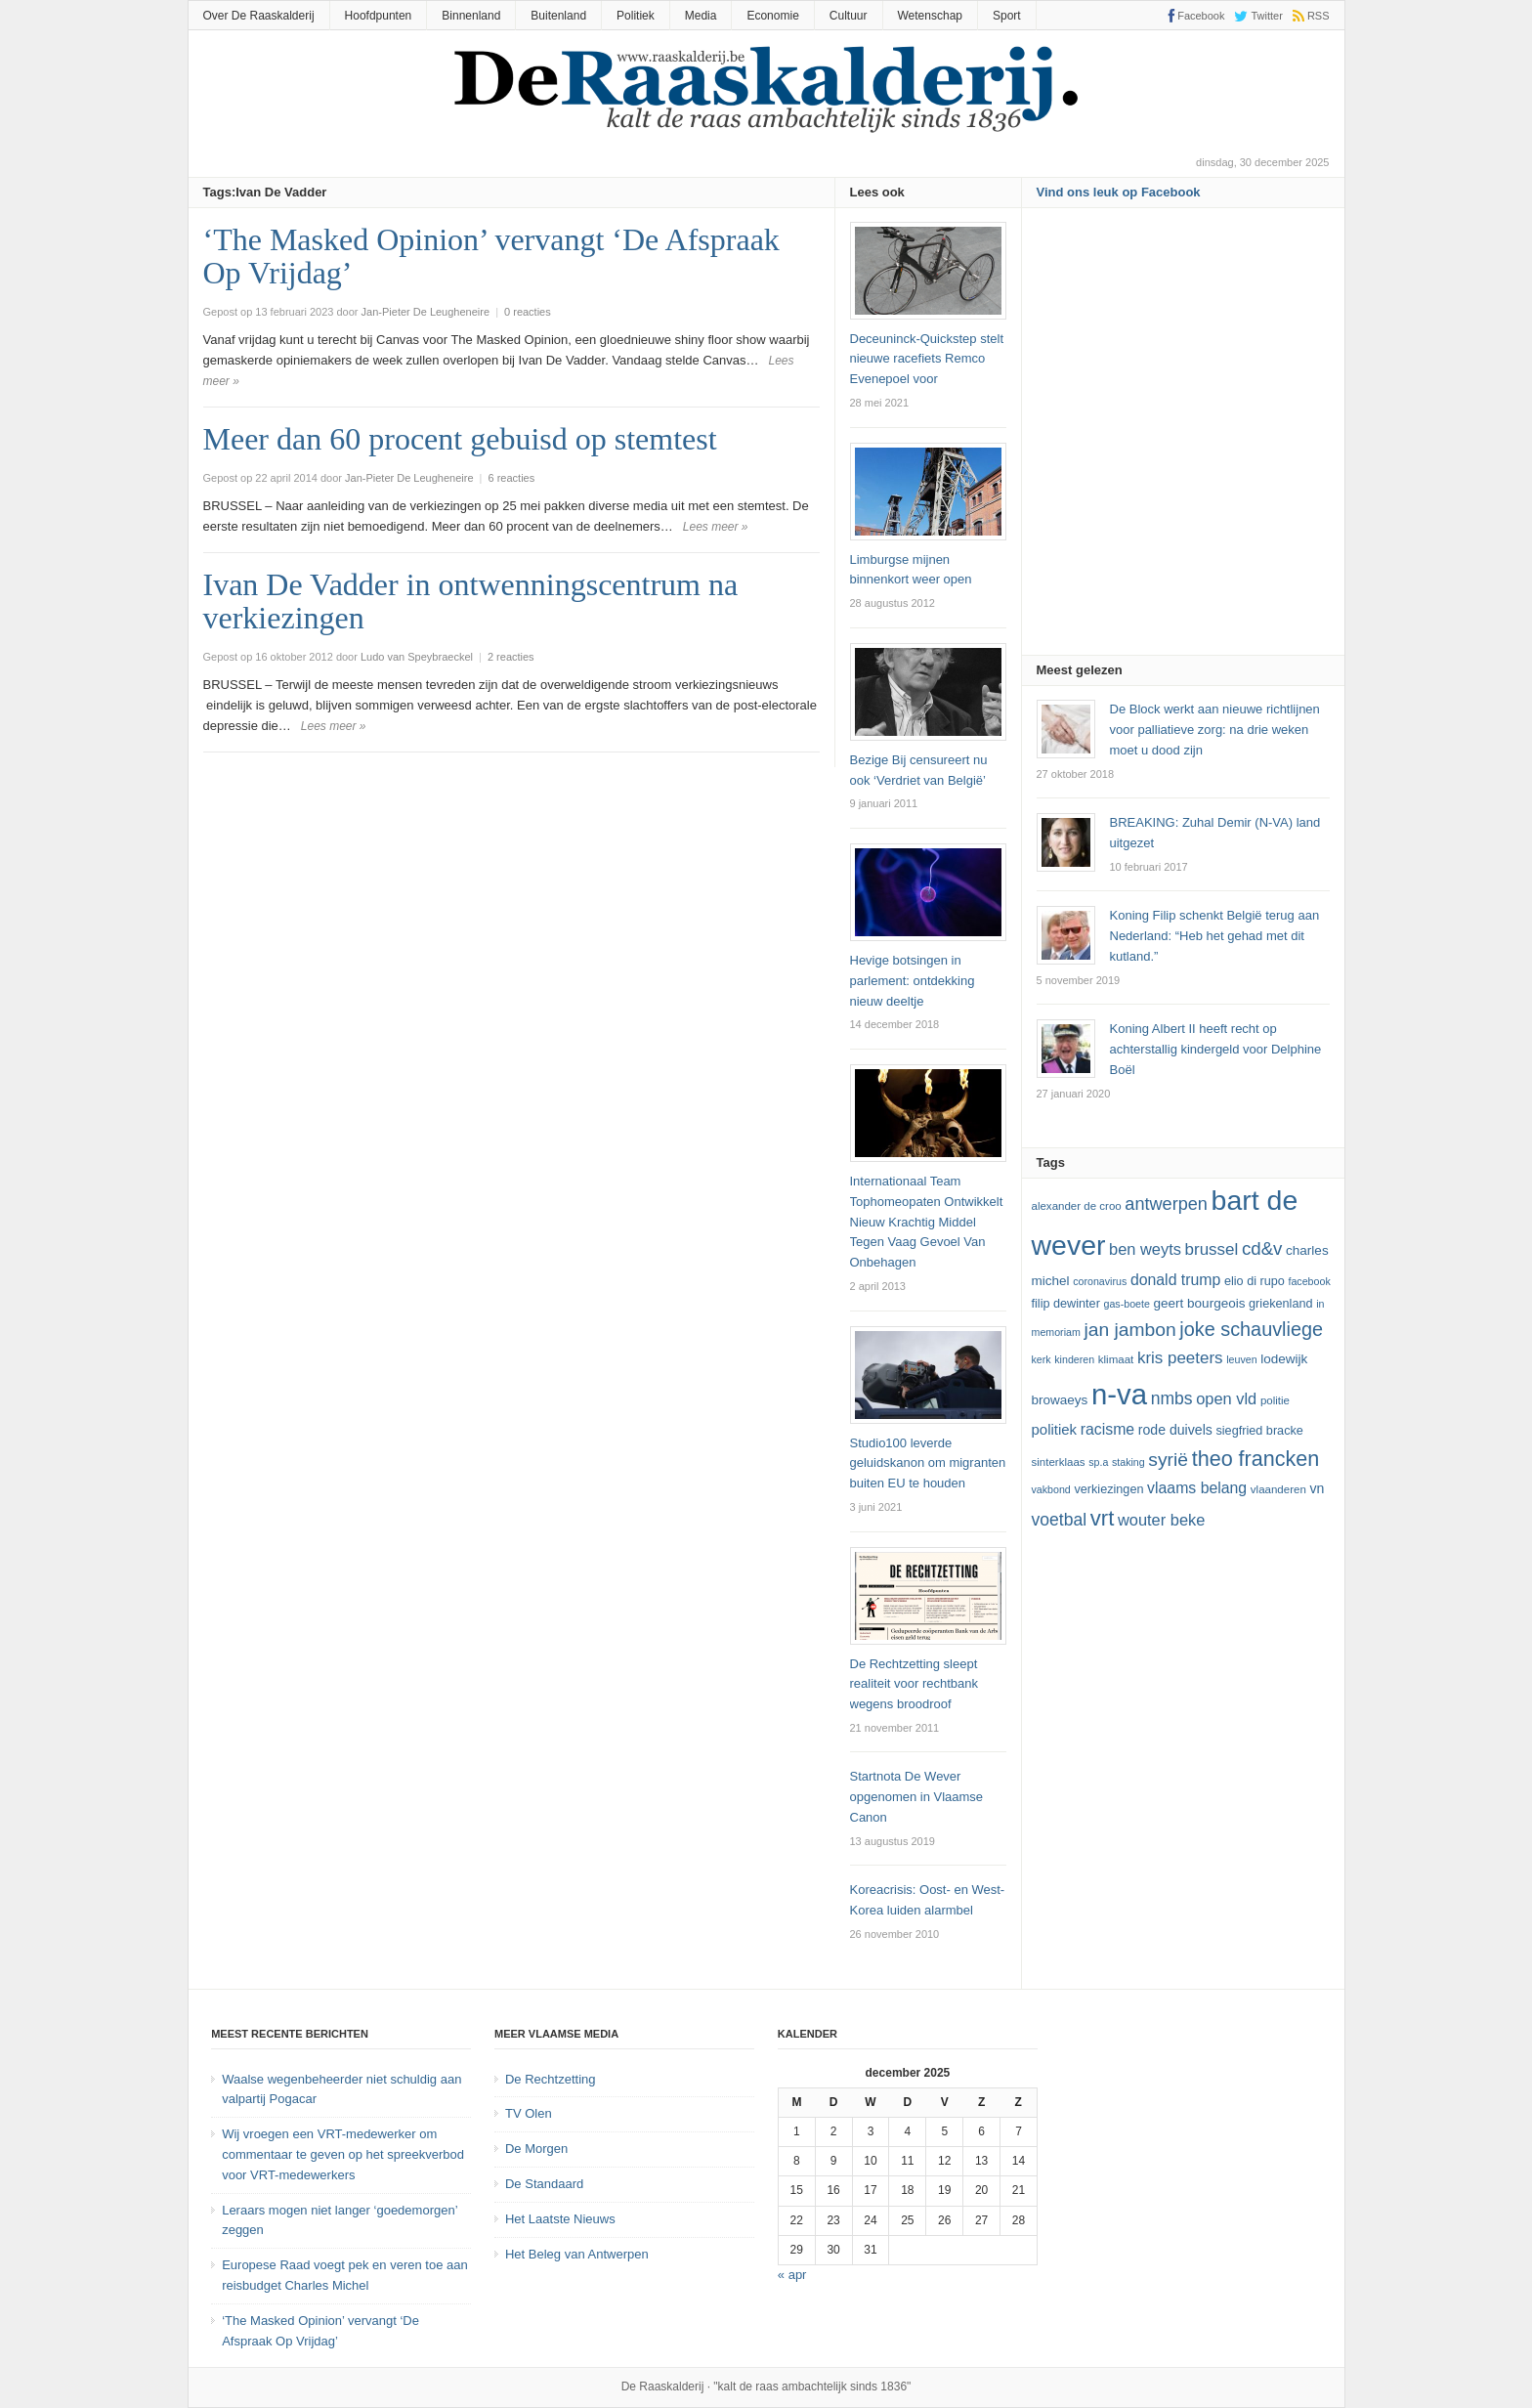  I want to click on [Advertisement], so click(1183, 437).